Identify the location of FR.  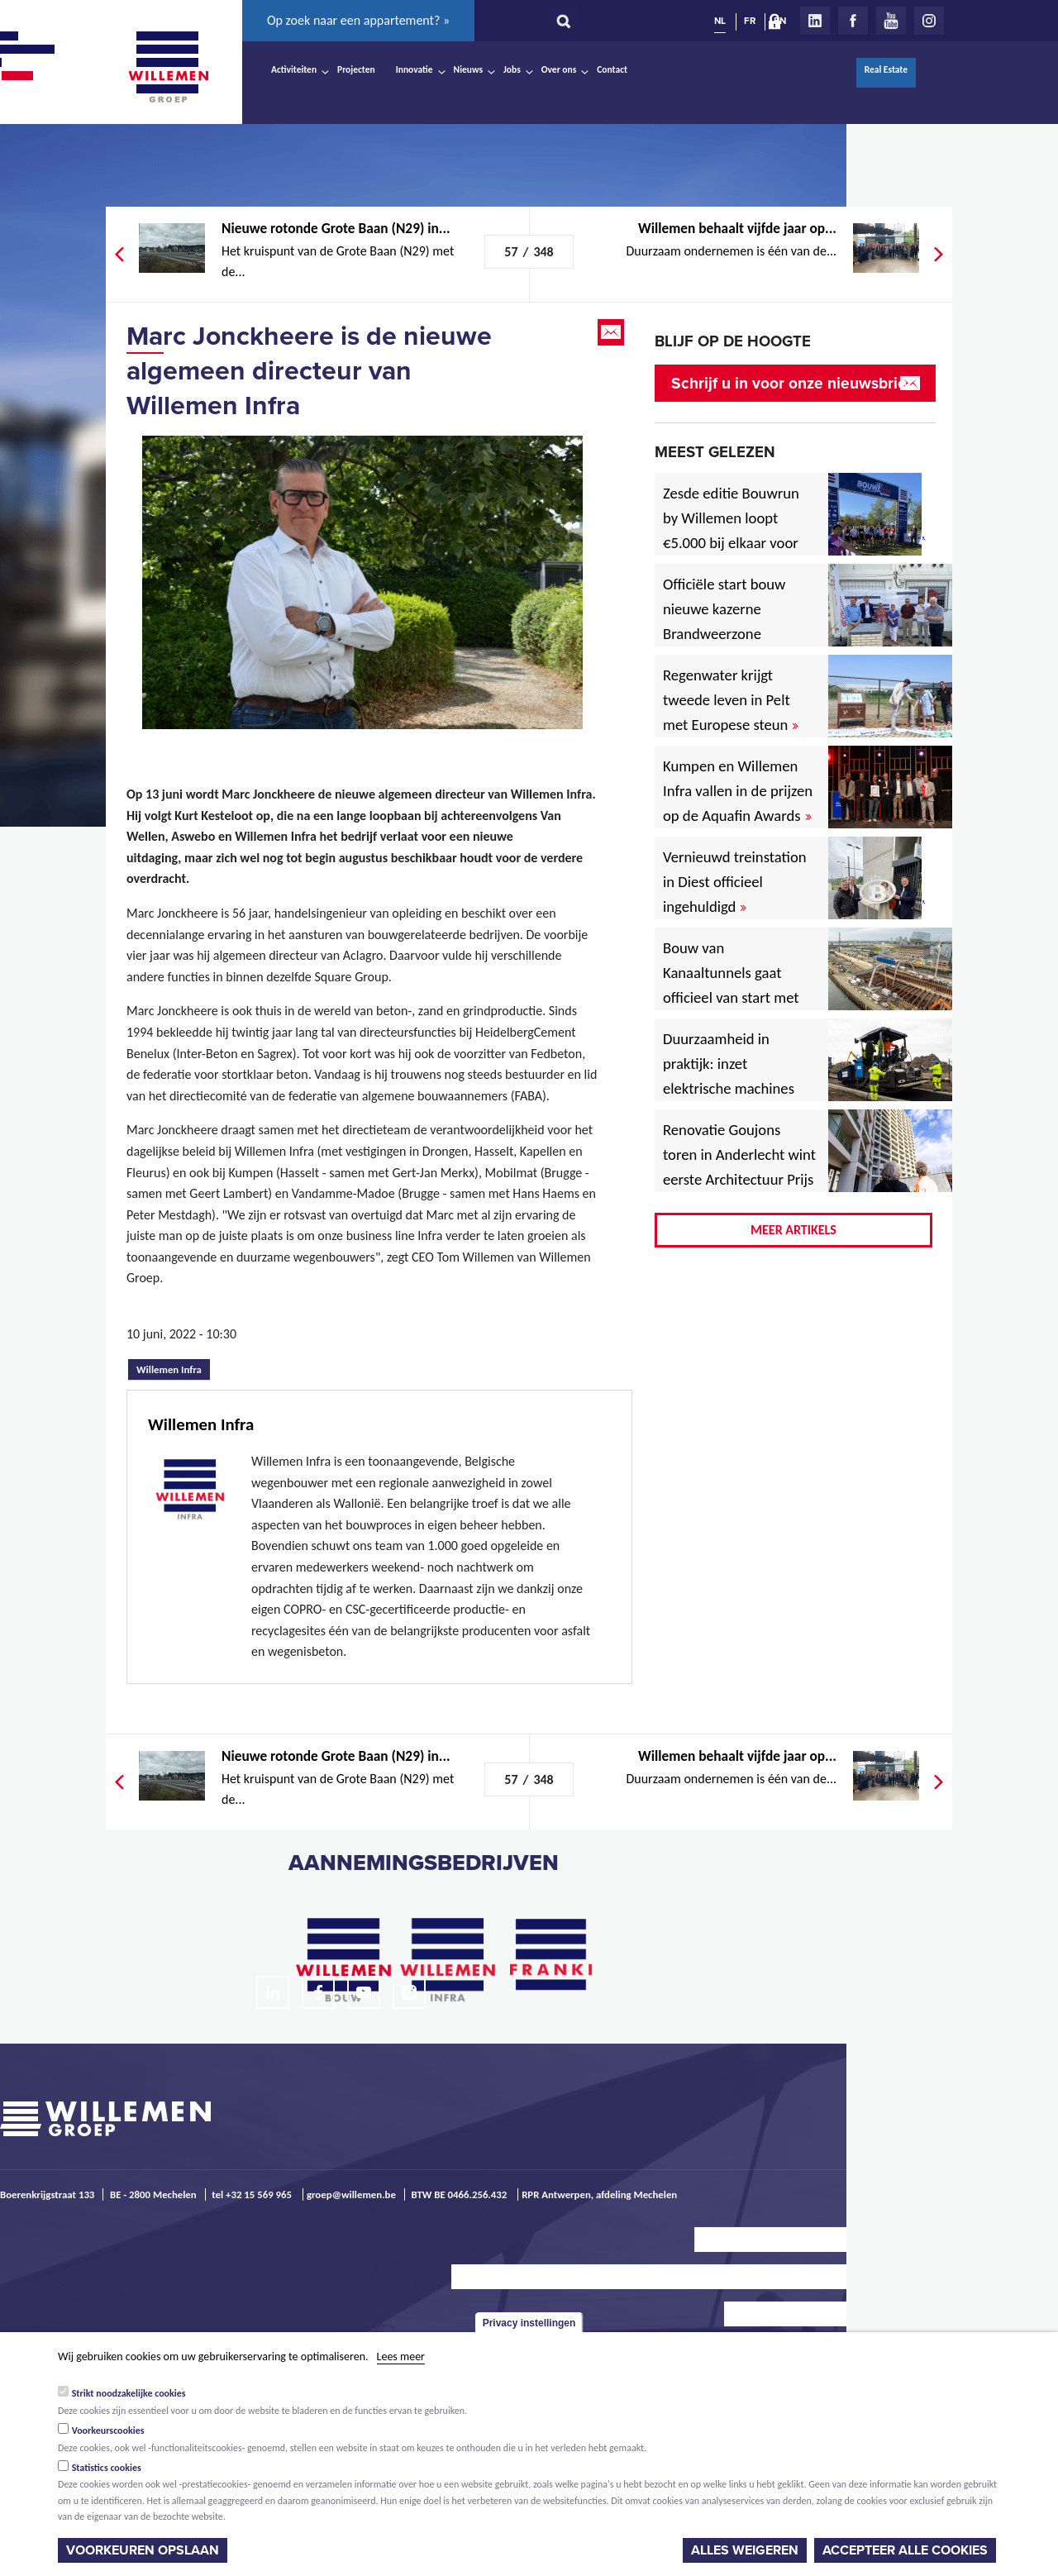
(749, 20).